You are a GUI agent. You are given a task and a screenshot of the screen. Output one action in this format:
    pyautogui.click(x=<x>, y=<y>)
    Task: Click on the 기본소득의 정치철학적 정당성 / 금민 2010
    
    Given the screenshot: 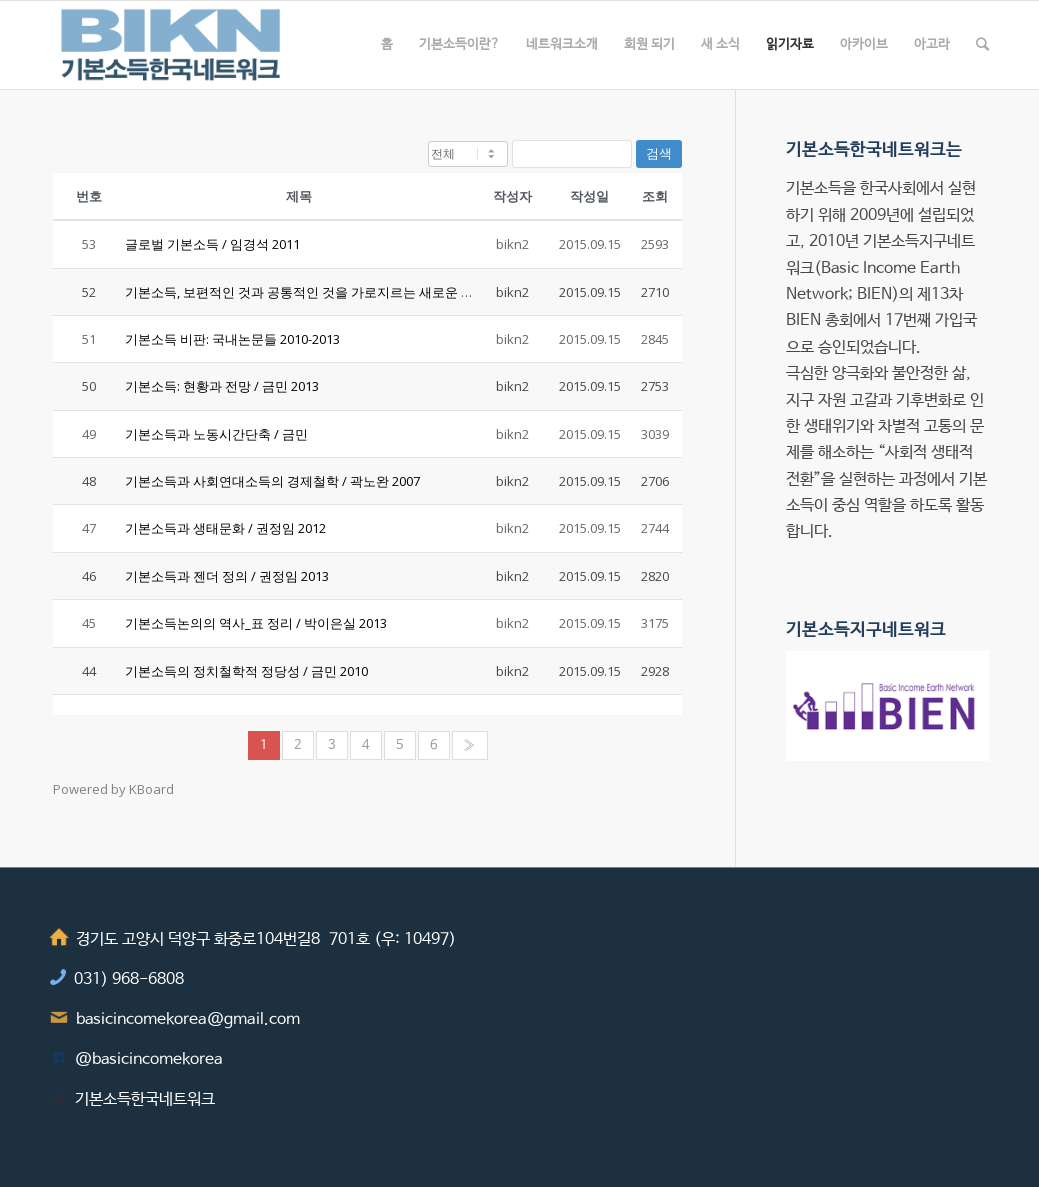 What is the action you would take?
    pyautogui.click(x=246, y=671)
    